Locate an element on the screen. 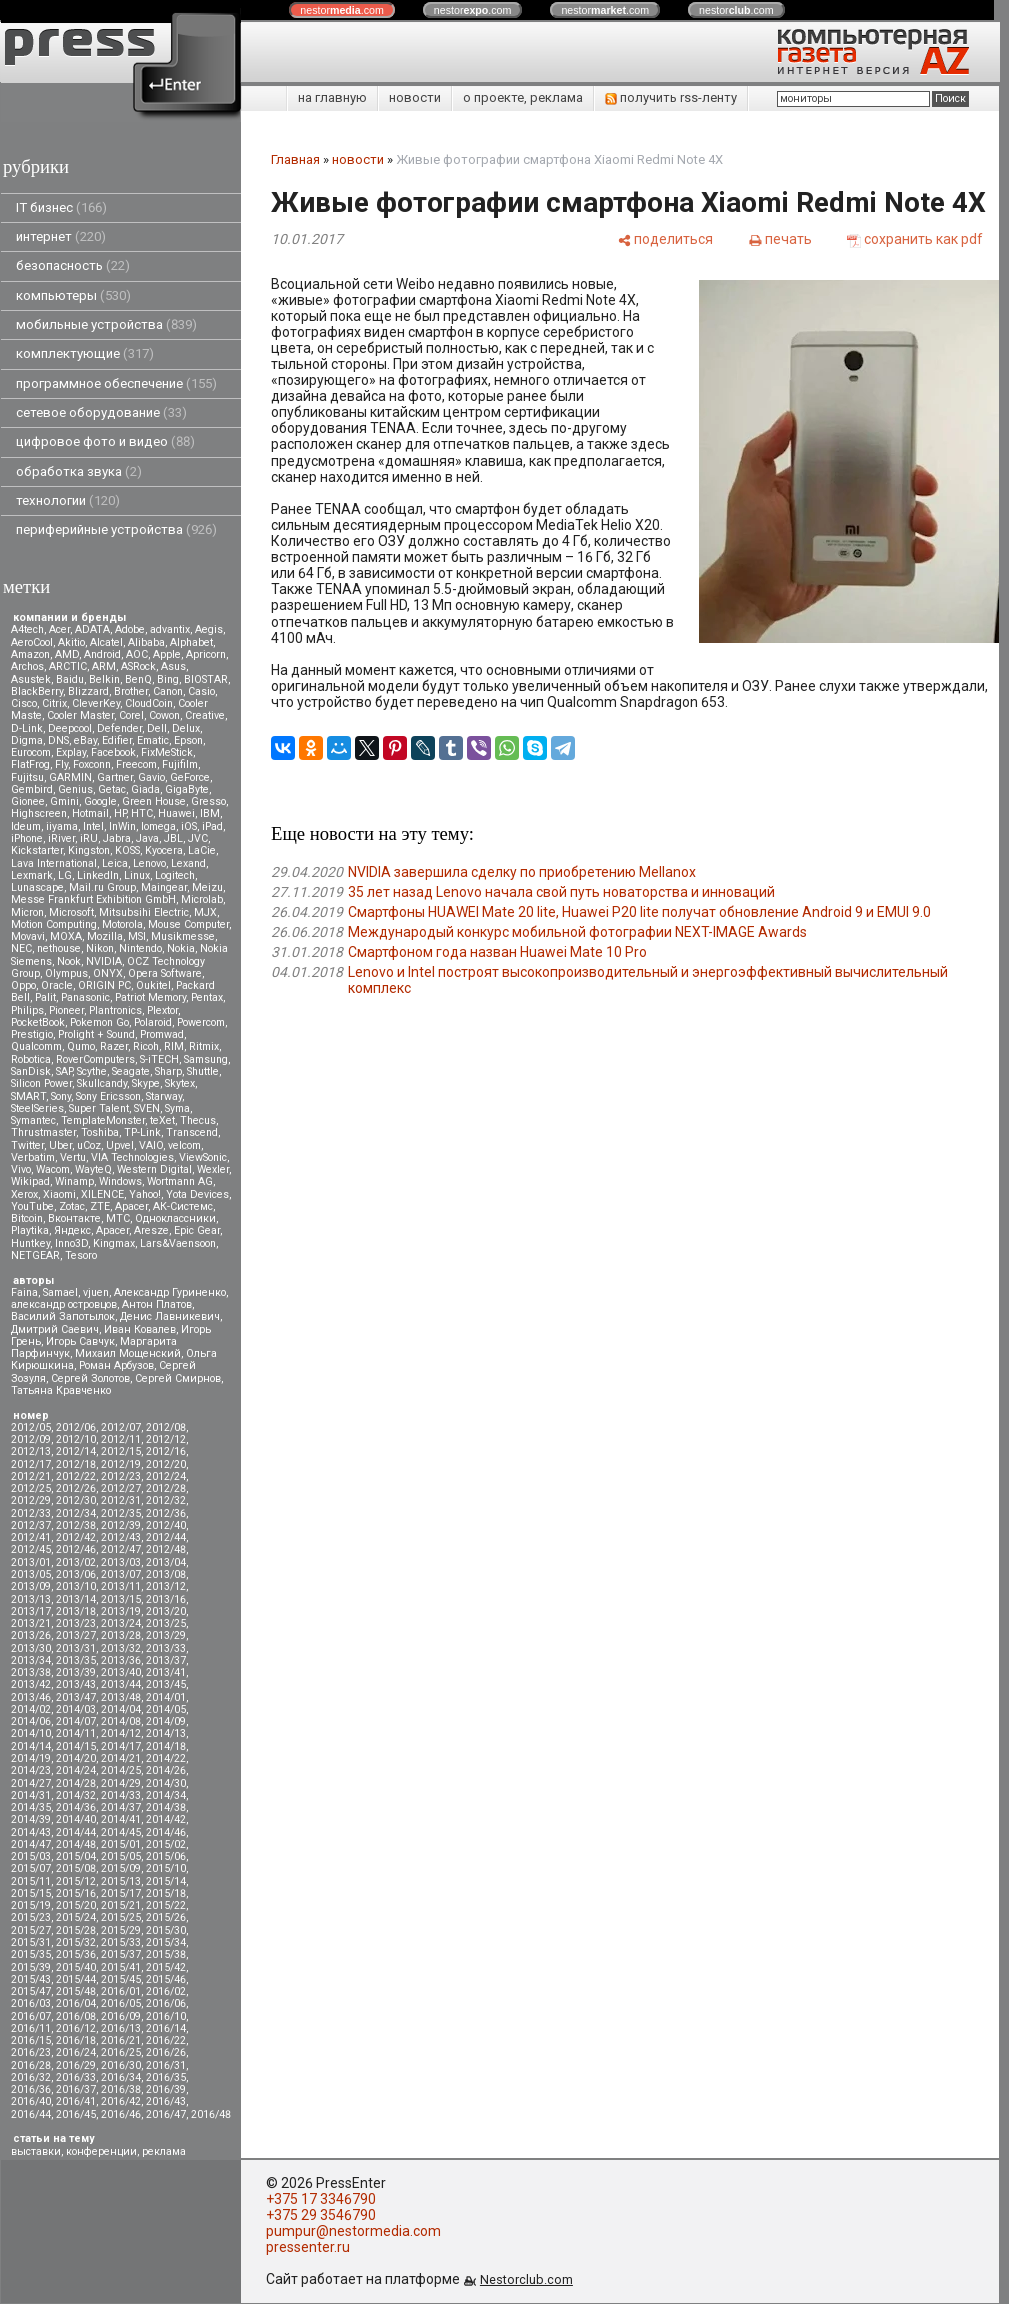  Sony is located at coordinates (61, 1096).